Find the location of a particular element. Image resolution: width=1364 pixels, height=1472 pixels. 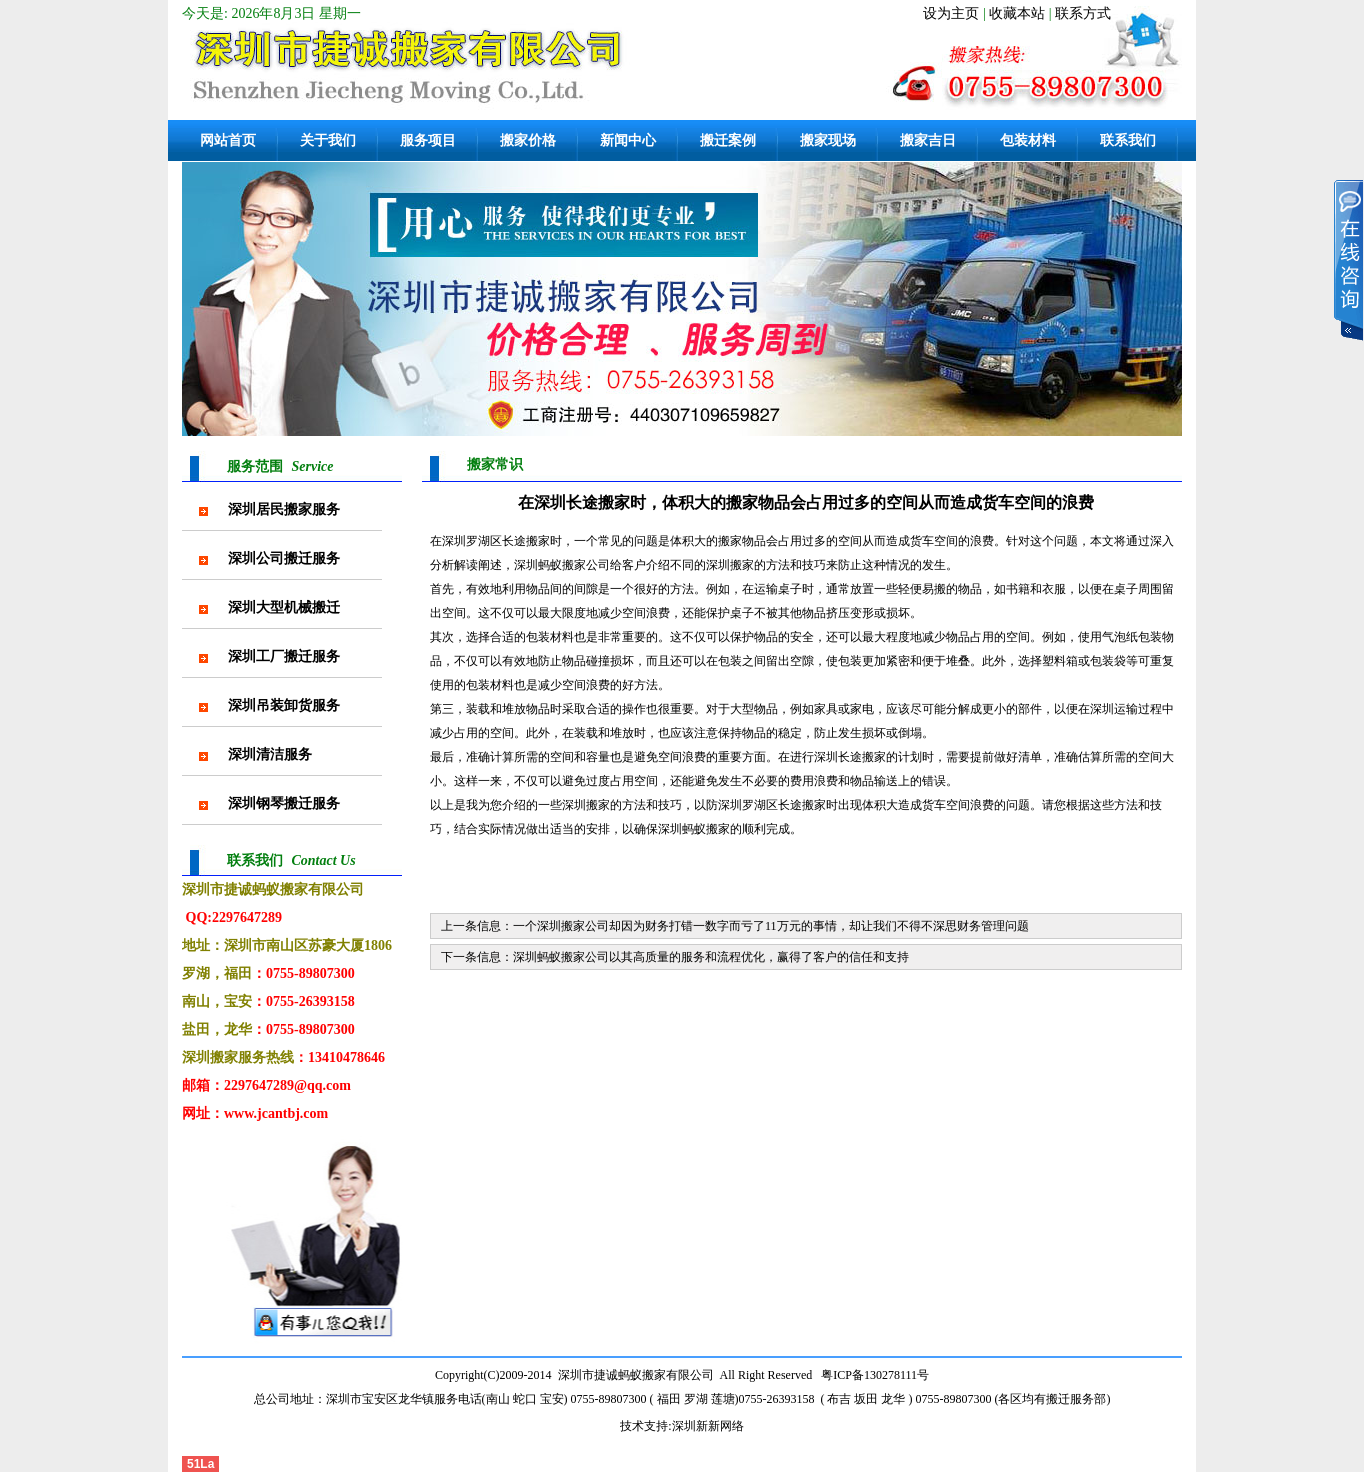

深圳搬家 is located at coordinates (586, 805).